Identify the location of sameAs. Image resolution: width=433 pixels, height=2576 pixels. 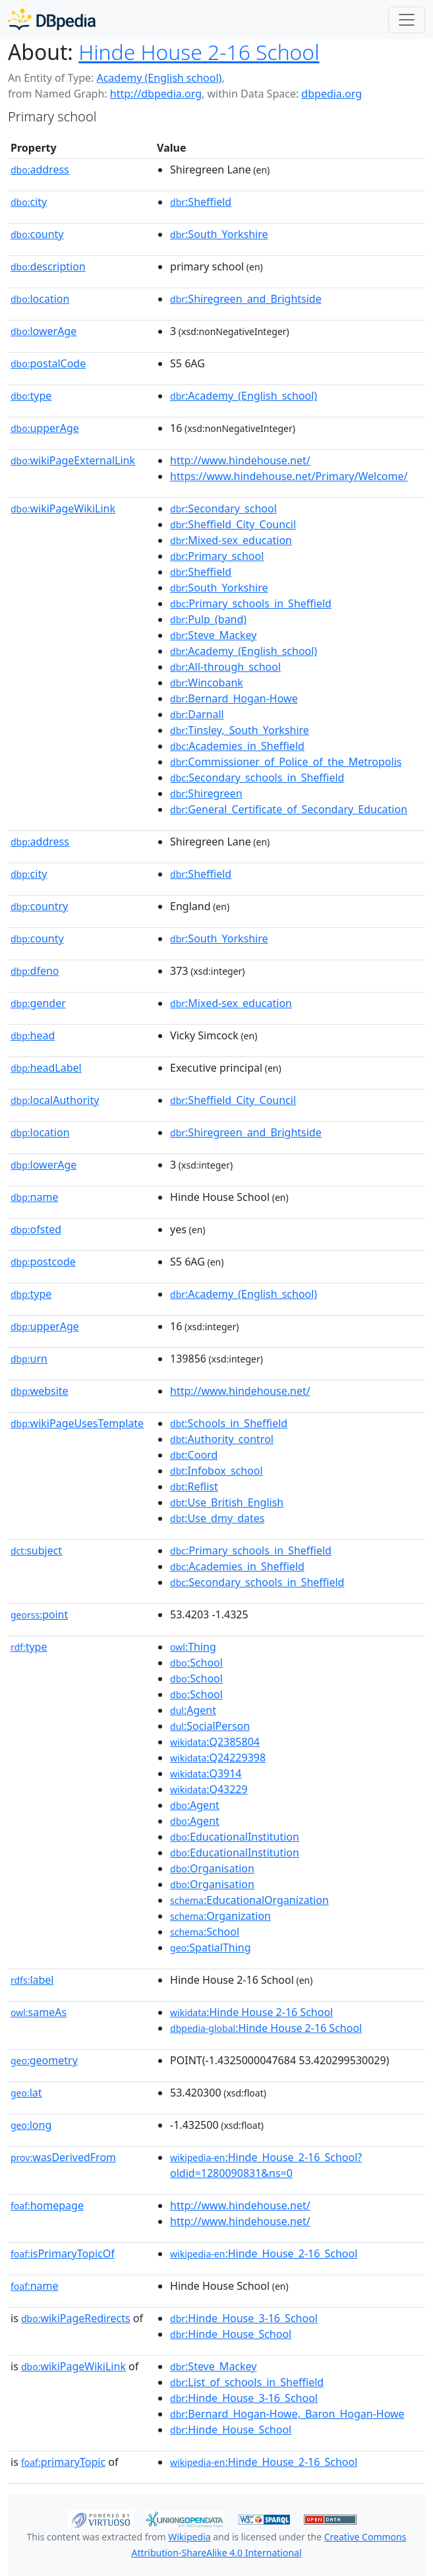
(39, 2012).